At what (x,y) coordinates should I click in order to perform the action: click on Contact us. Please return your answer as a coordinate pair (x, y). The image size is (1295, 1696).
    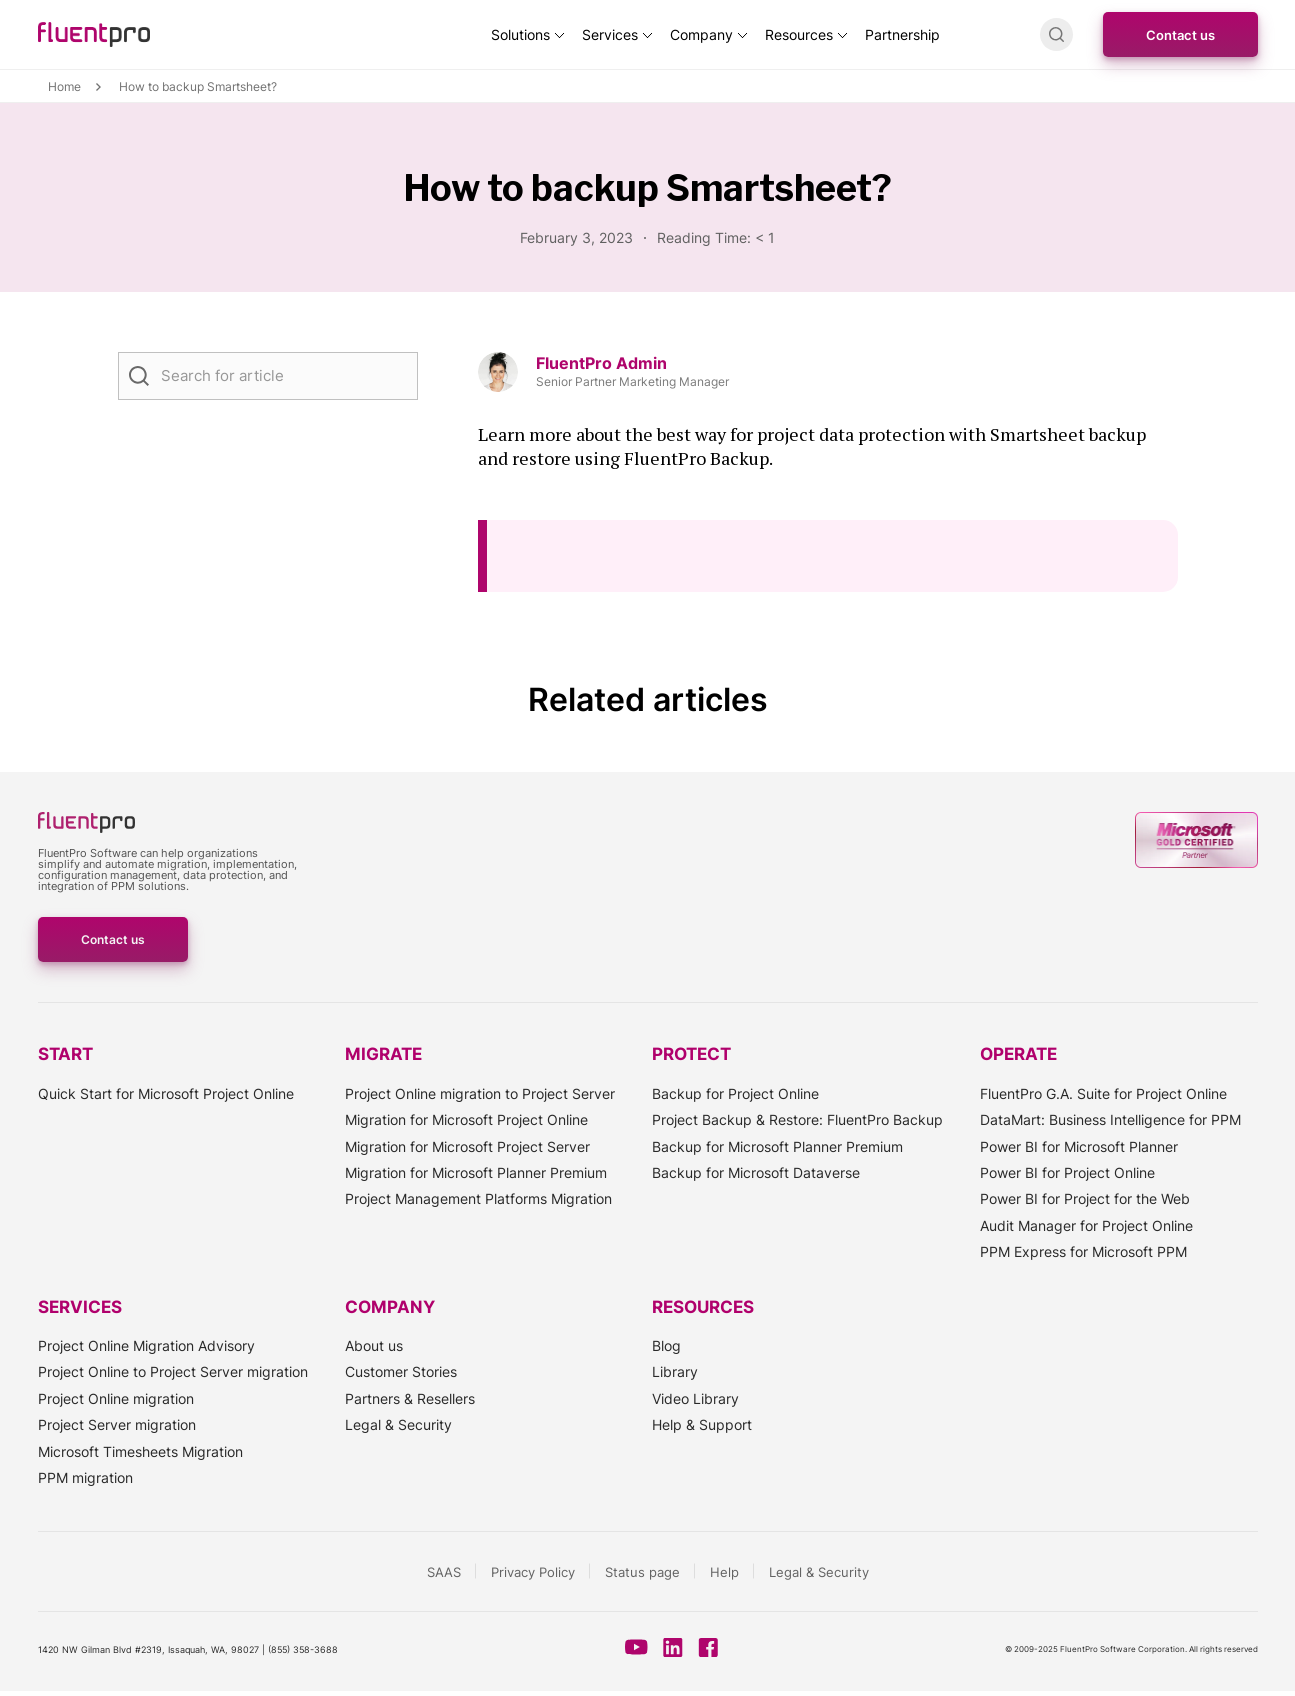
    Looking at the image, I should click on (1180, 35).